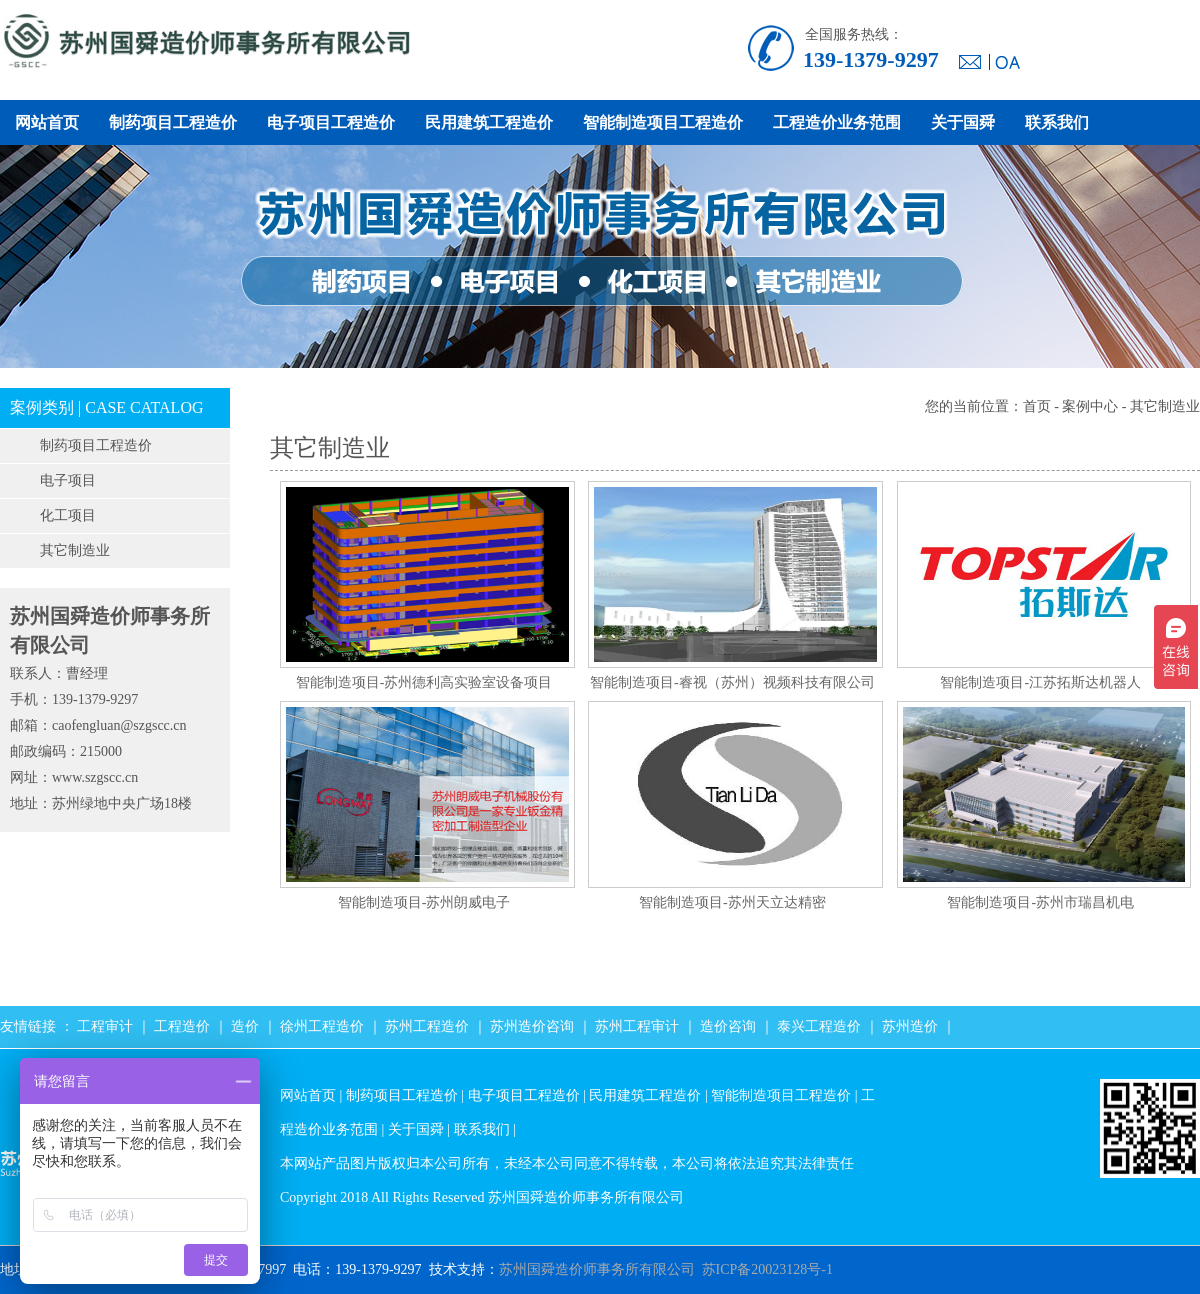 The image size is (1200, 1294). What do you see at coordinates (68, 515) in the screenshot?
I see `化工项目` at bounding box center [68, 515].